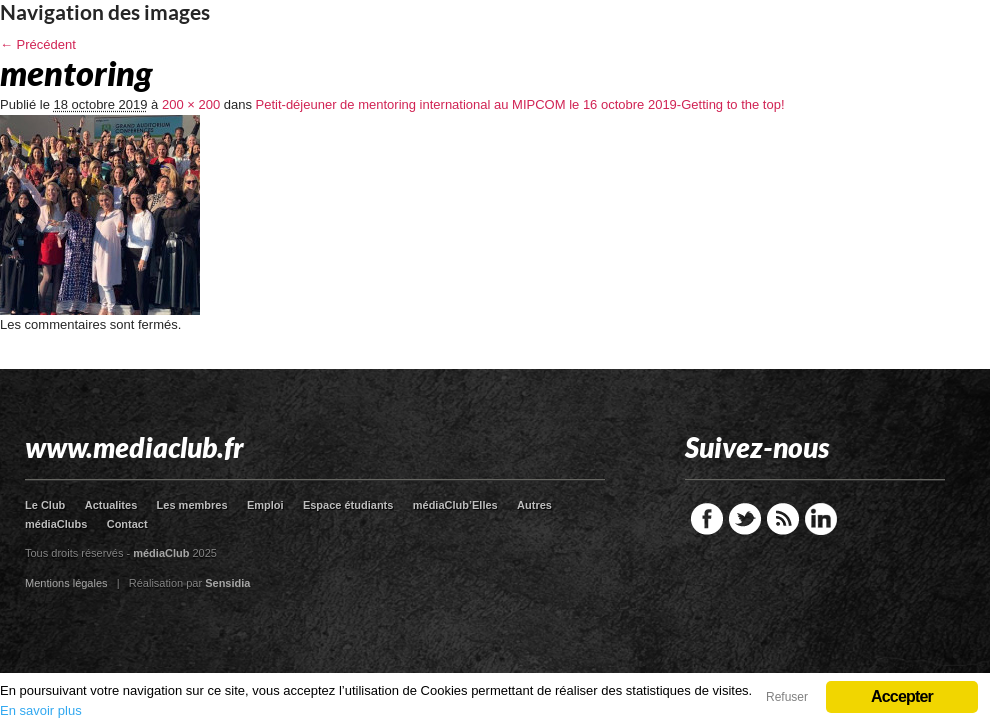  Describe the element at coordinates (783, 519) in the screenshot. I see `RSS` at that location.